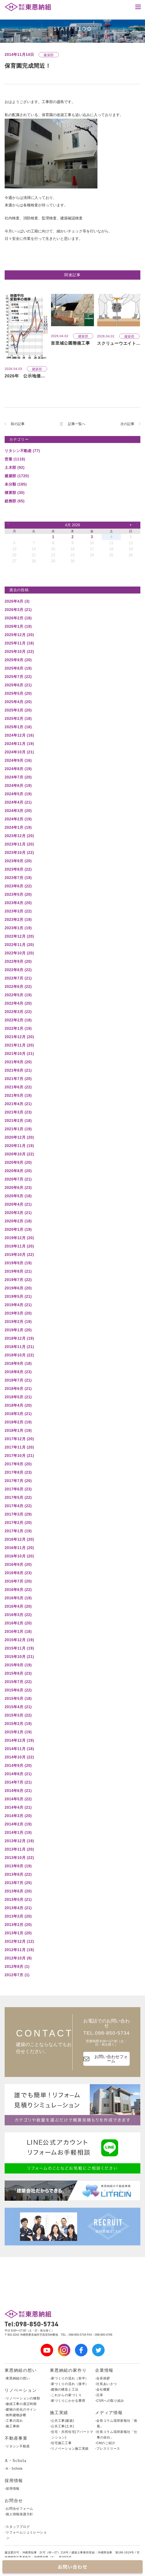 This screenshot has width=145, height=2576. Describe the element at coordinates (109, 2400) in the screenshot. I see `-CSRへの取り組み` at that location.